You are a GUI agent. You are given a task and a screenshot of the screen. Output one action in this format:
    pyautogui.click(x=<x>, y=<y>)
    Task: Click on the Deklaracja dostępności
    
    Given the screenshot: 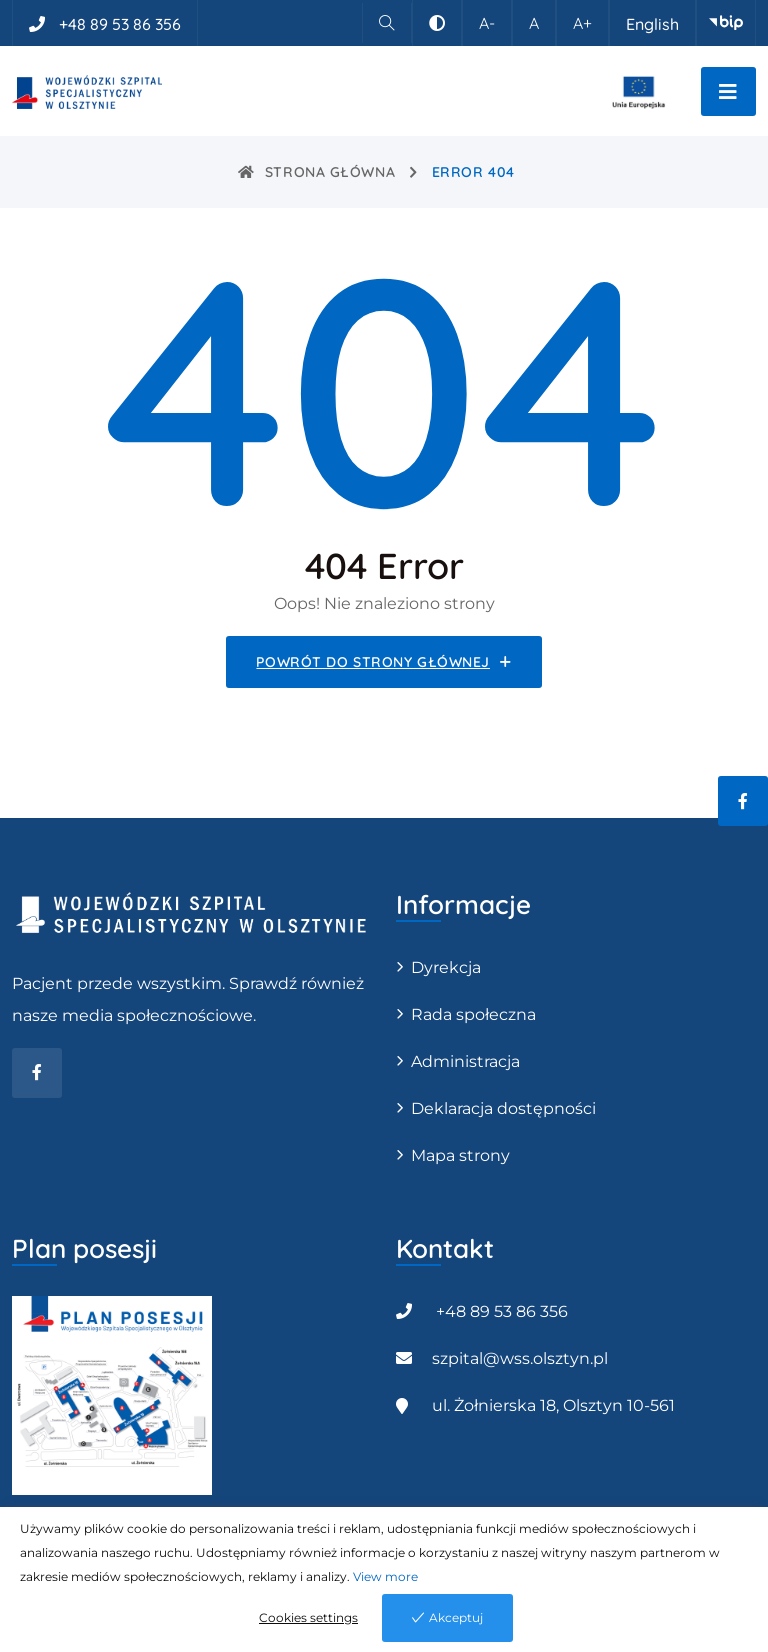 What is the action you would take?
    pyautogui.click(x=503, y=1108)
    